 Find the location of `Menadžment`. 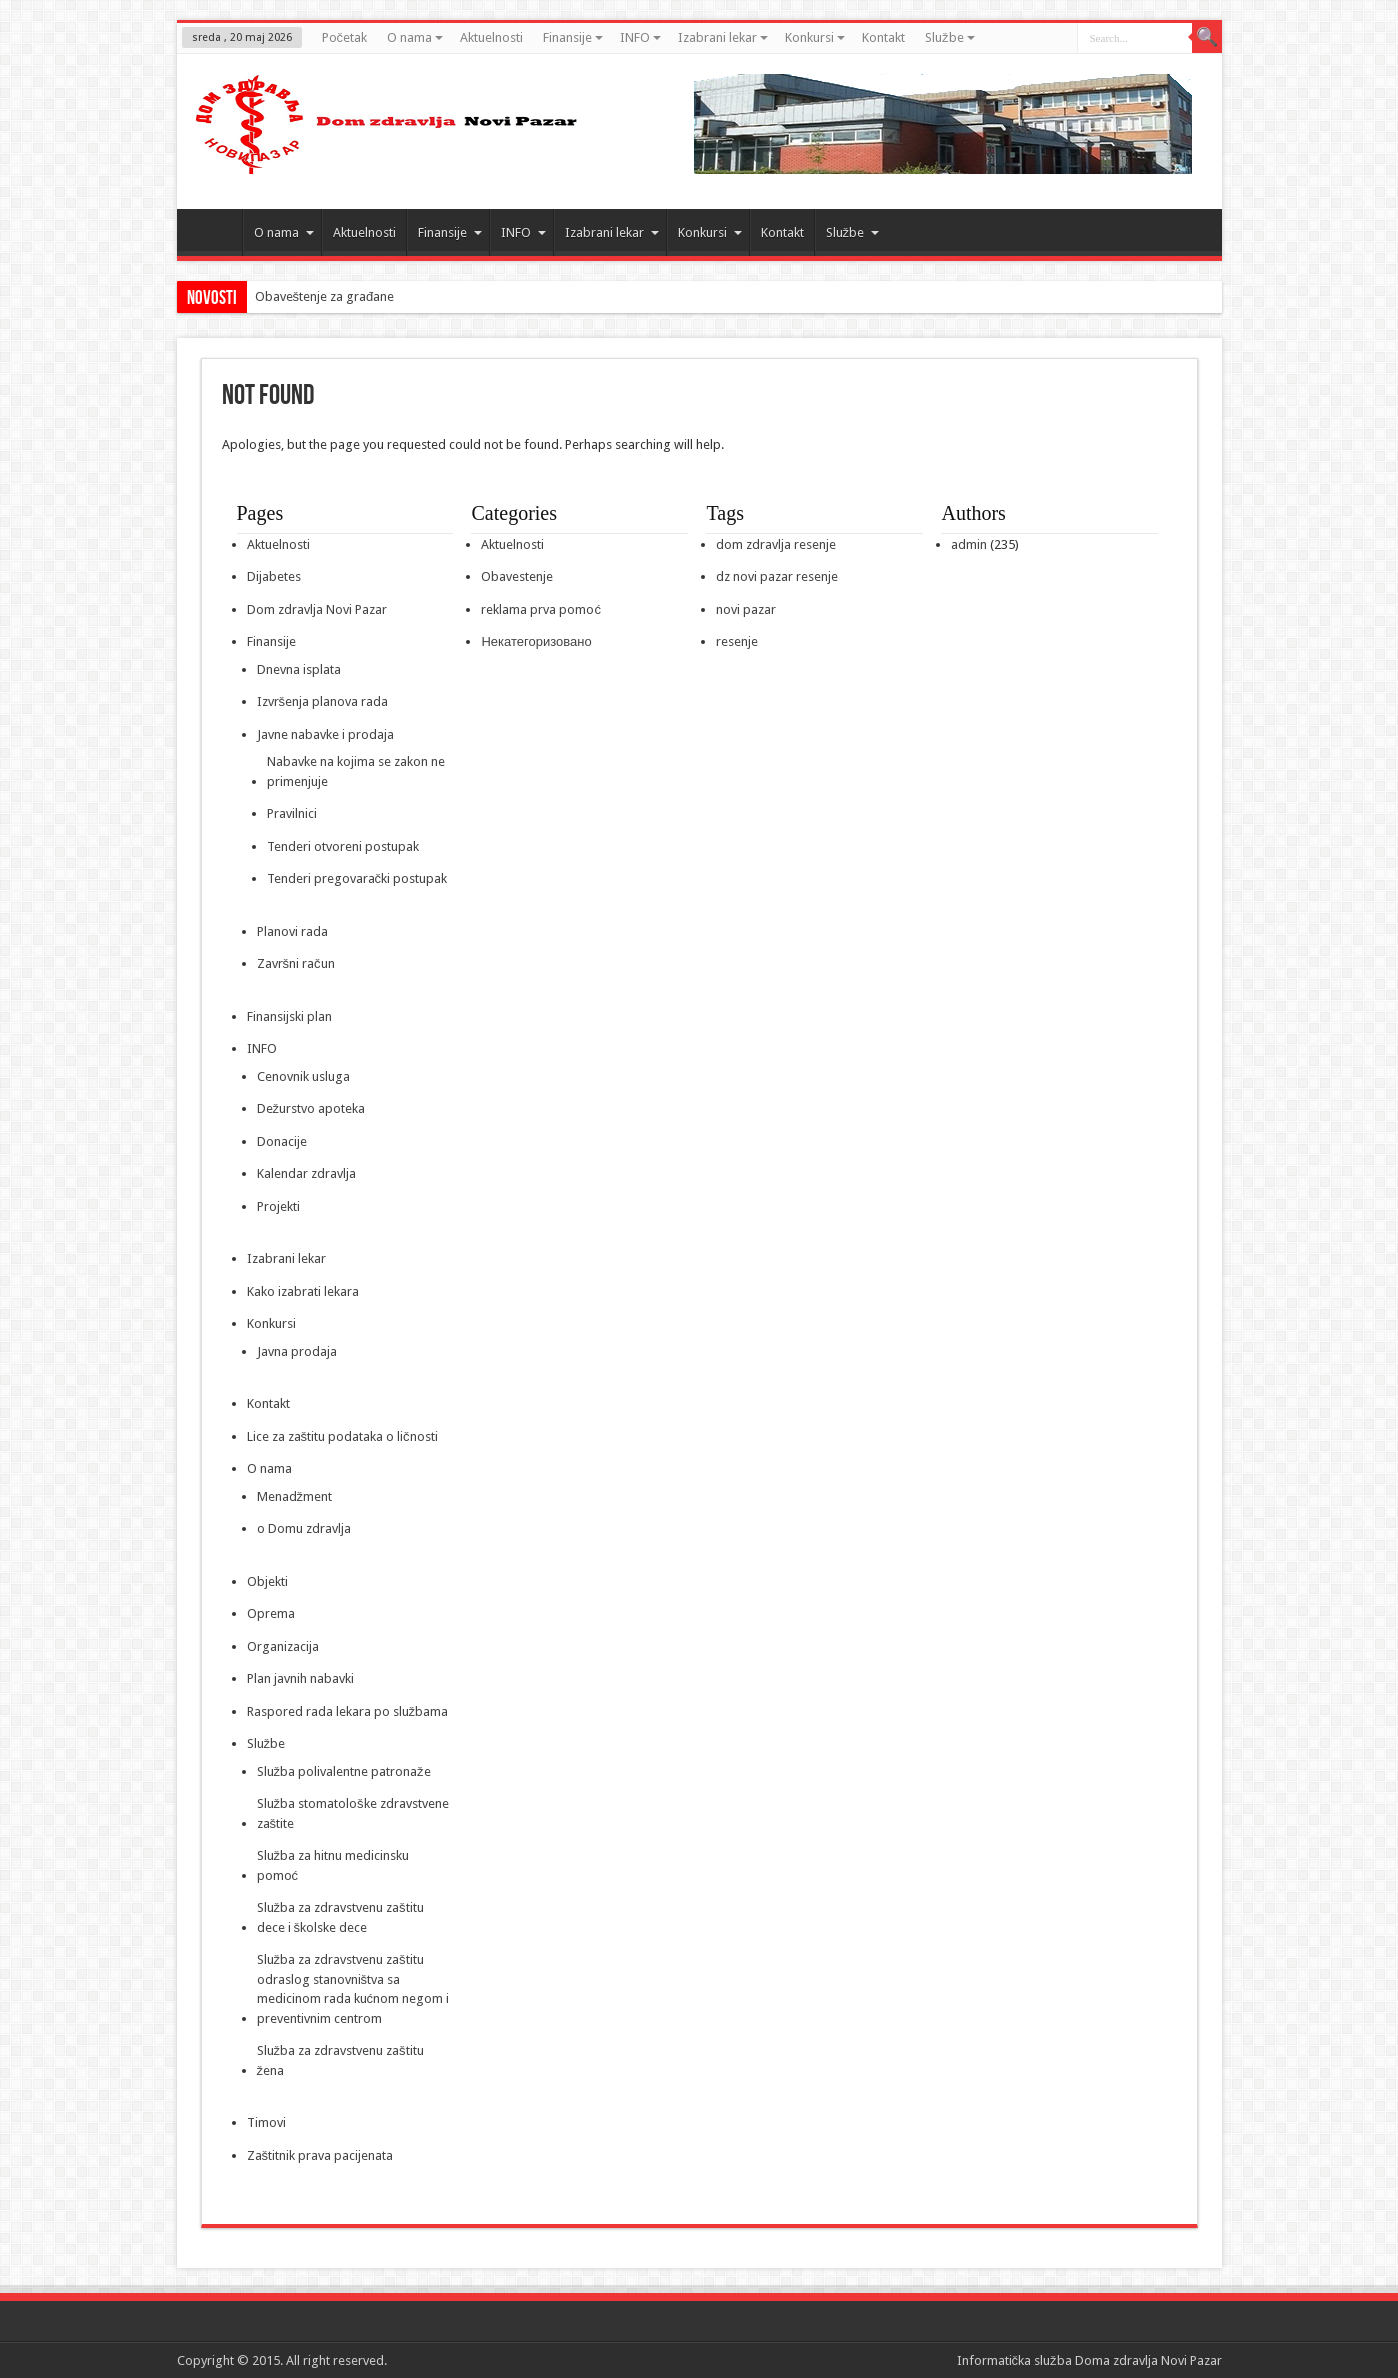

Menadžment is located at coordinates (295, 1496).